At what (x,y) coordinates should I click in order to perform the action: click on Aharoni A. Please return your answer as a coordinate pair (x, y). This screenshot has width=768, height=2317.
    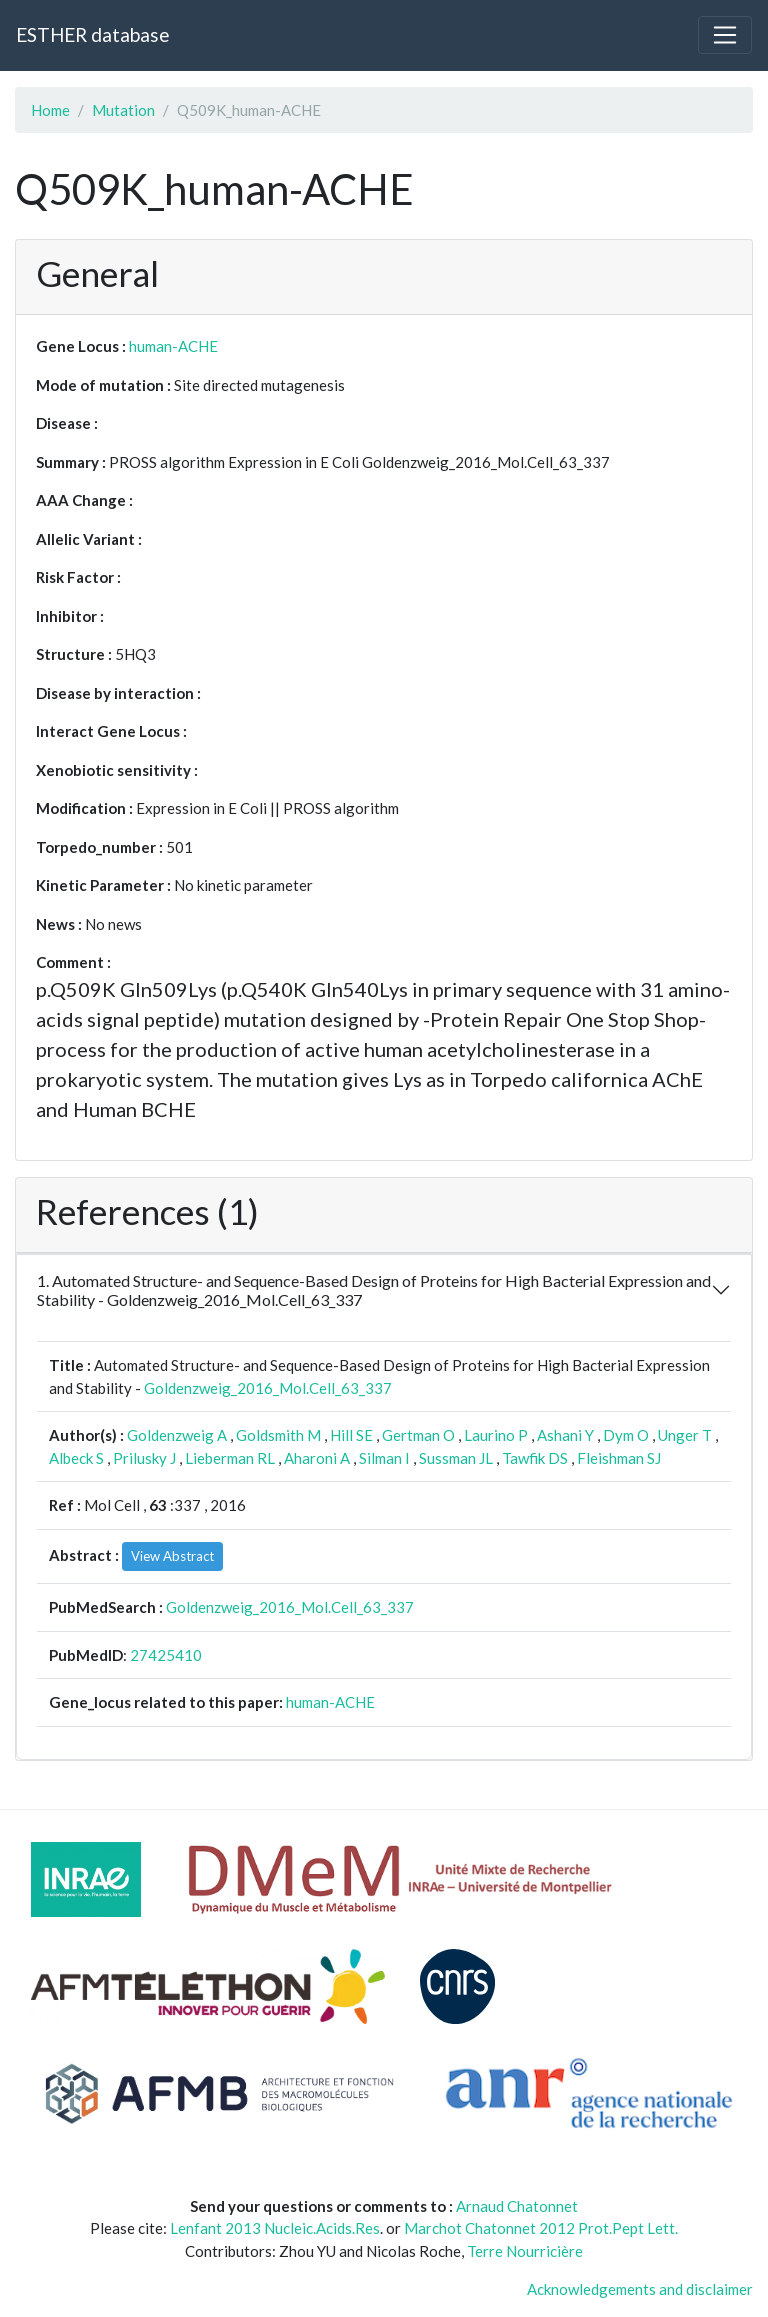
    Looking at the image, I should click on (317, 1458).